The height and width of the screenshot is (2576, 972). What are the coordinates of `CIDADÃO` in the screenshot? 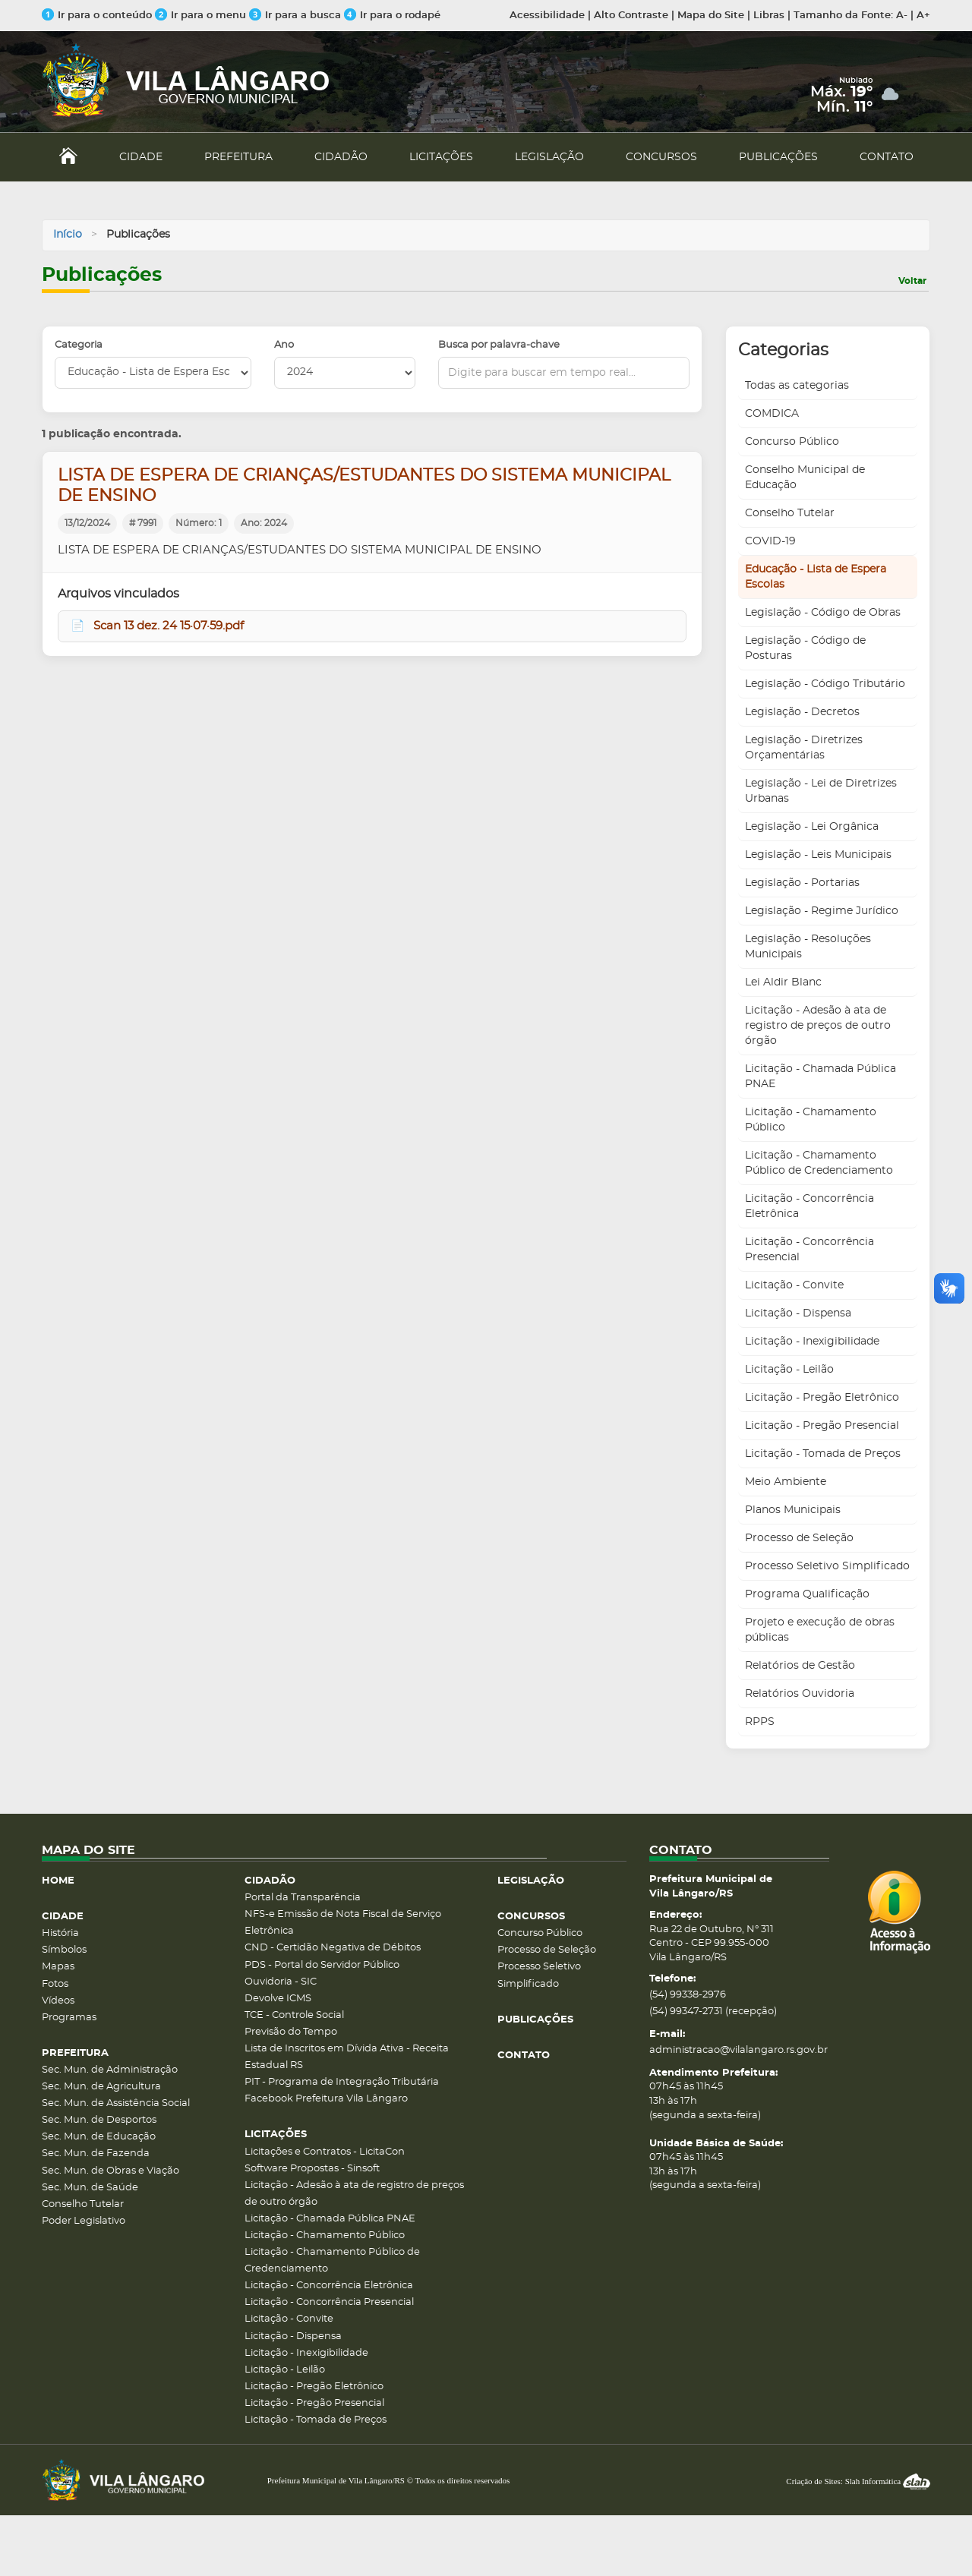 It's located at (341, 157).